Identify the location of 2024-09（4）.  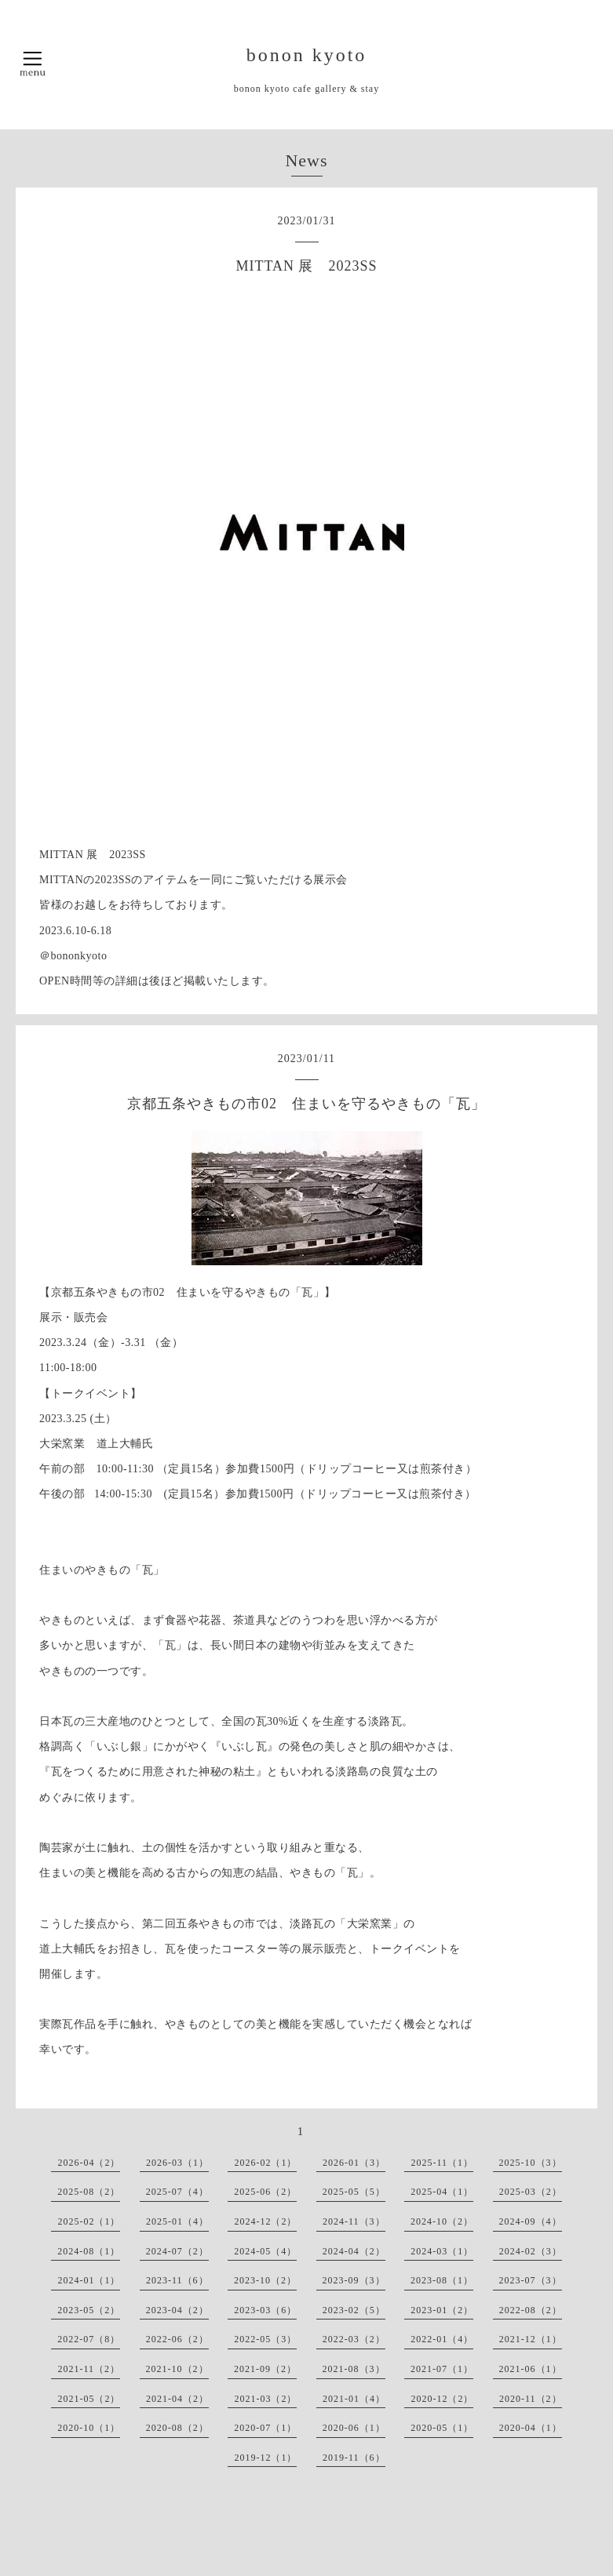
(530, 2221).